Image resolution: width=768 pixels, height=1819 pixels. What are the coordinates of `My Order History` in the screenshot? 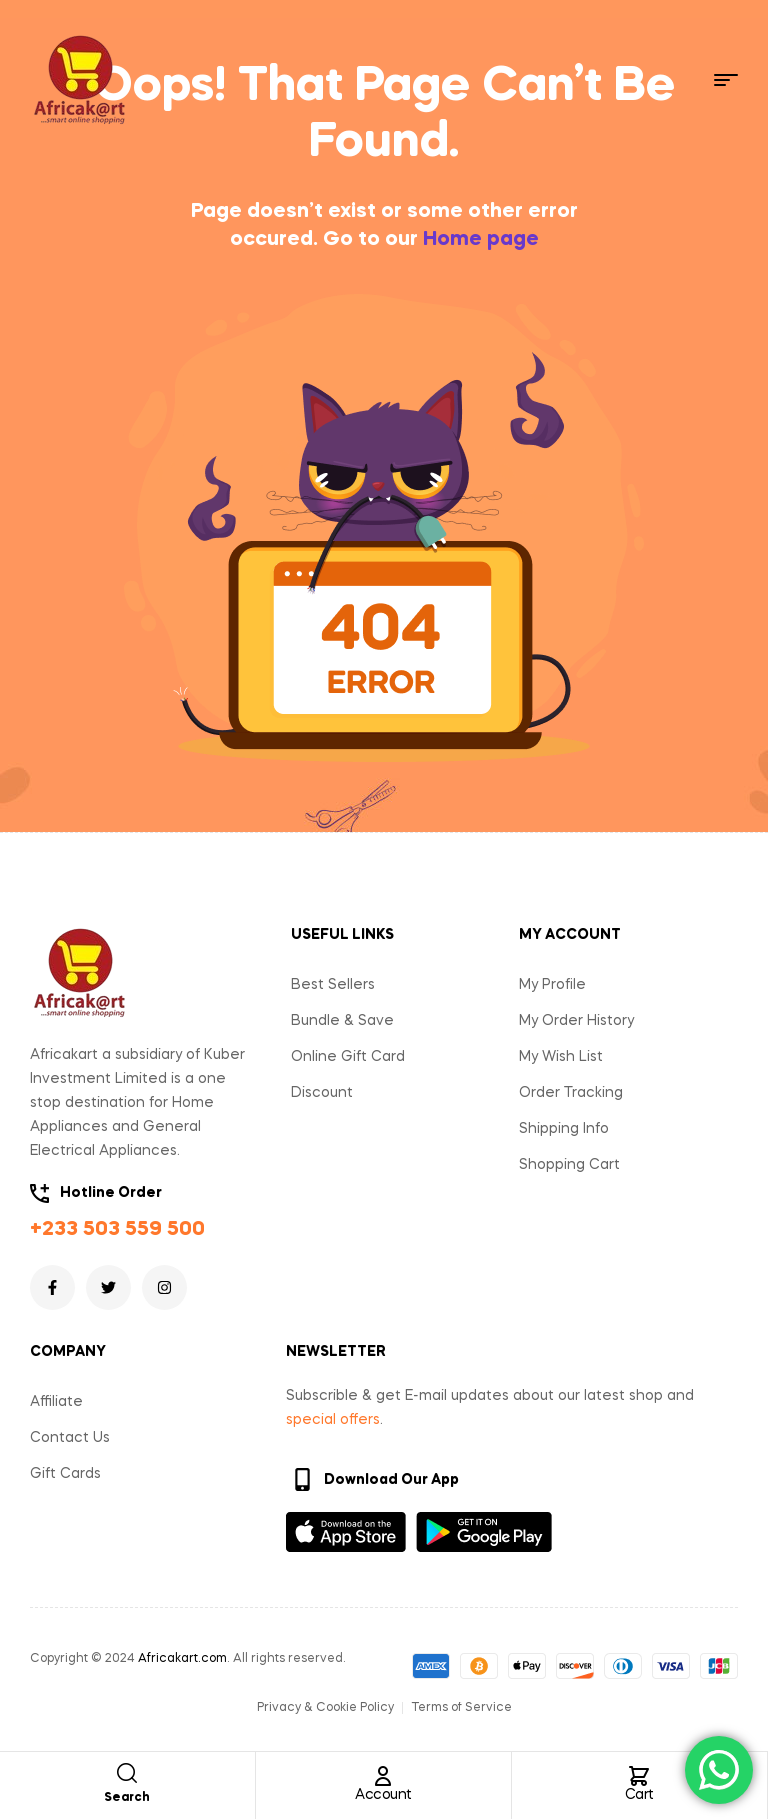 It's located at (576, 1021).